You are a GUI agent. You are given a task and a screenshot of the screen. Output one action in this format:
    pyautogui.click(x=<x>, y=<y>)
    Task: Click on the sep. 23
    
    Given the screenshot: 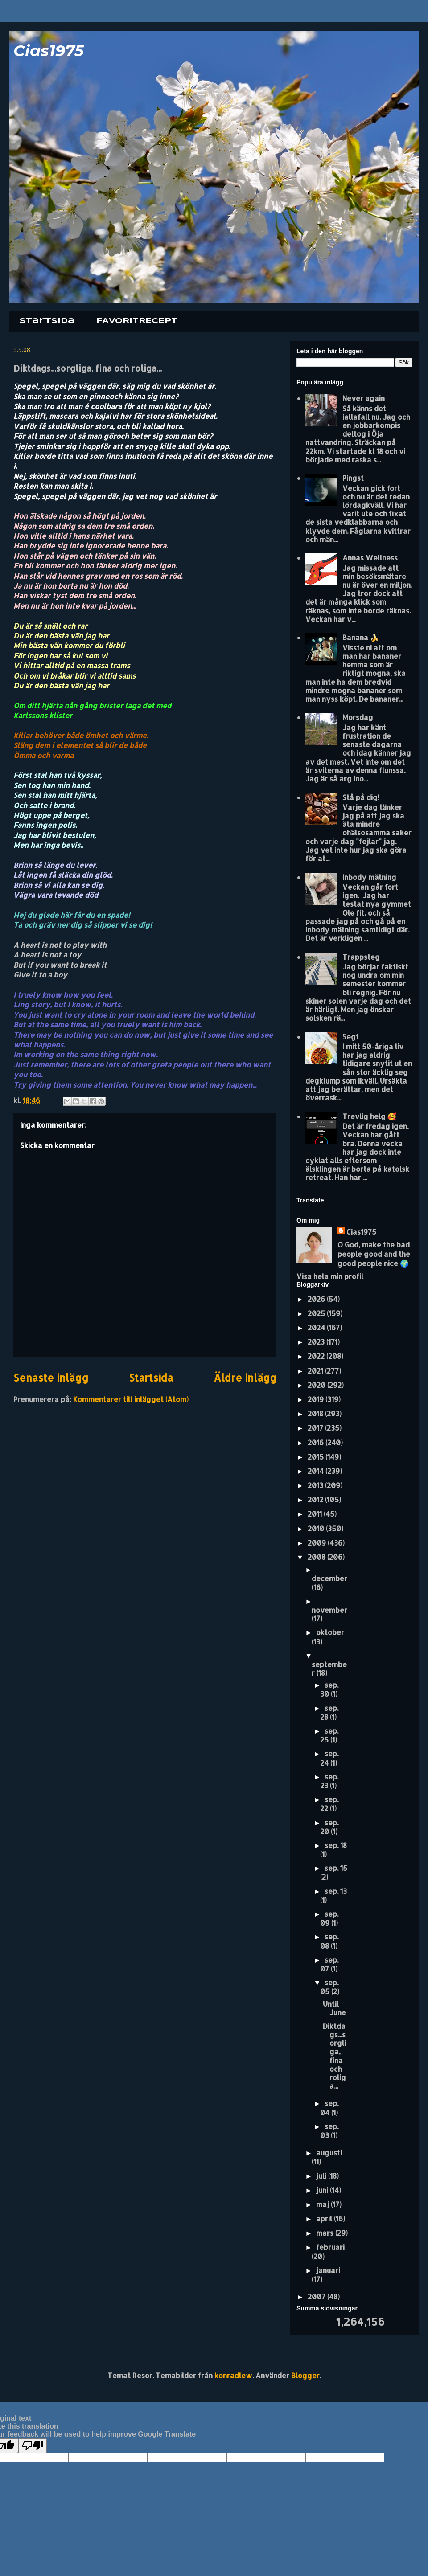 What is the action you would take?
    pyautogui.click(x=329, y=1781)
    